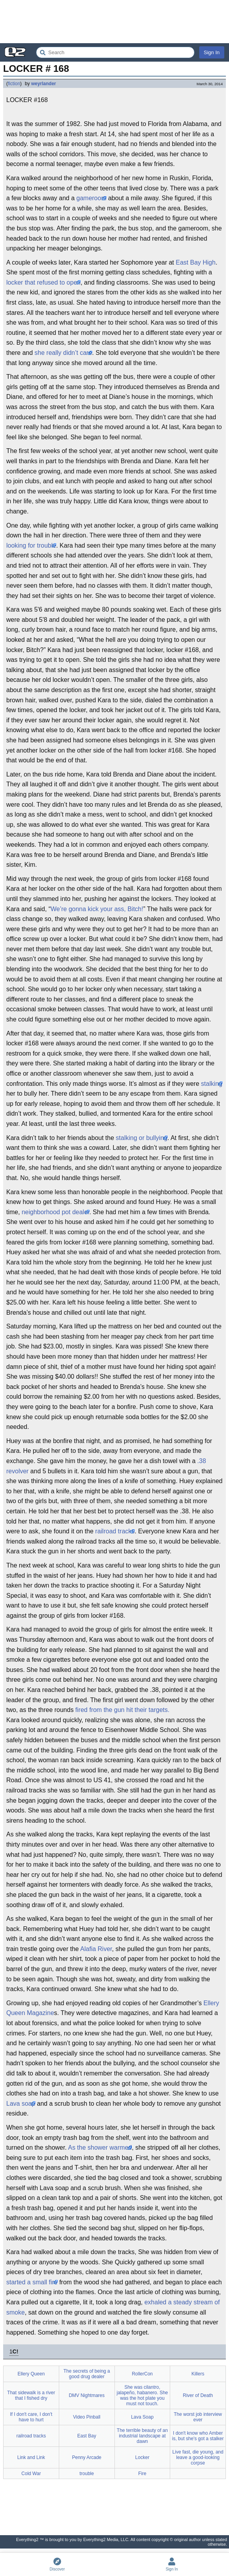 Image resolution: width=229 pixels, height=2576 pixels. I want to click on looking for trouble, so click(31, 545).